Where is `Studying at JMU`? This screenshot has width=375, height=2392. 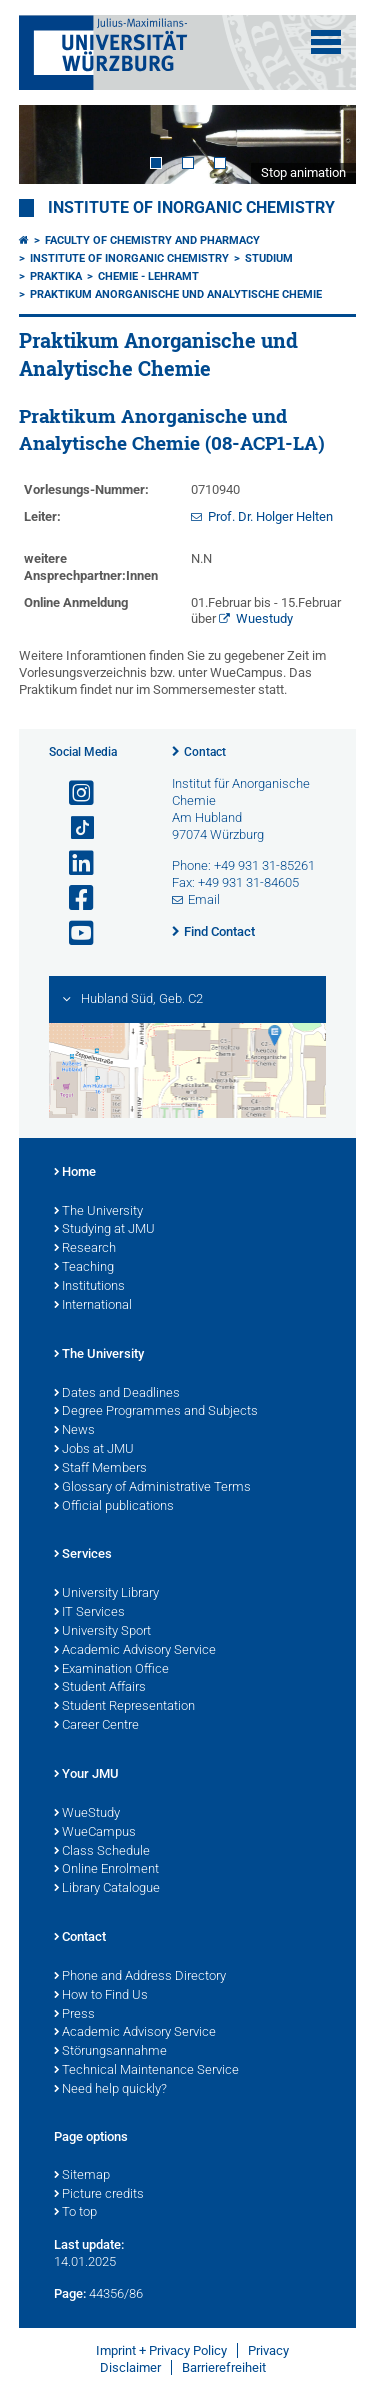
Studying at JMU is located at coordinates (104, 1230).